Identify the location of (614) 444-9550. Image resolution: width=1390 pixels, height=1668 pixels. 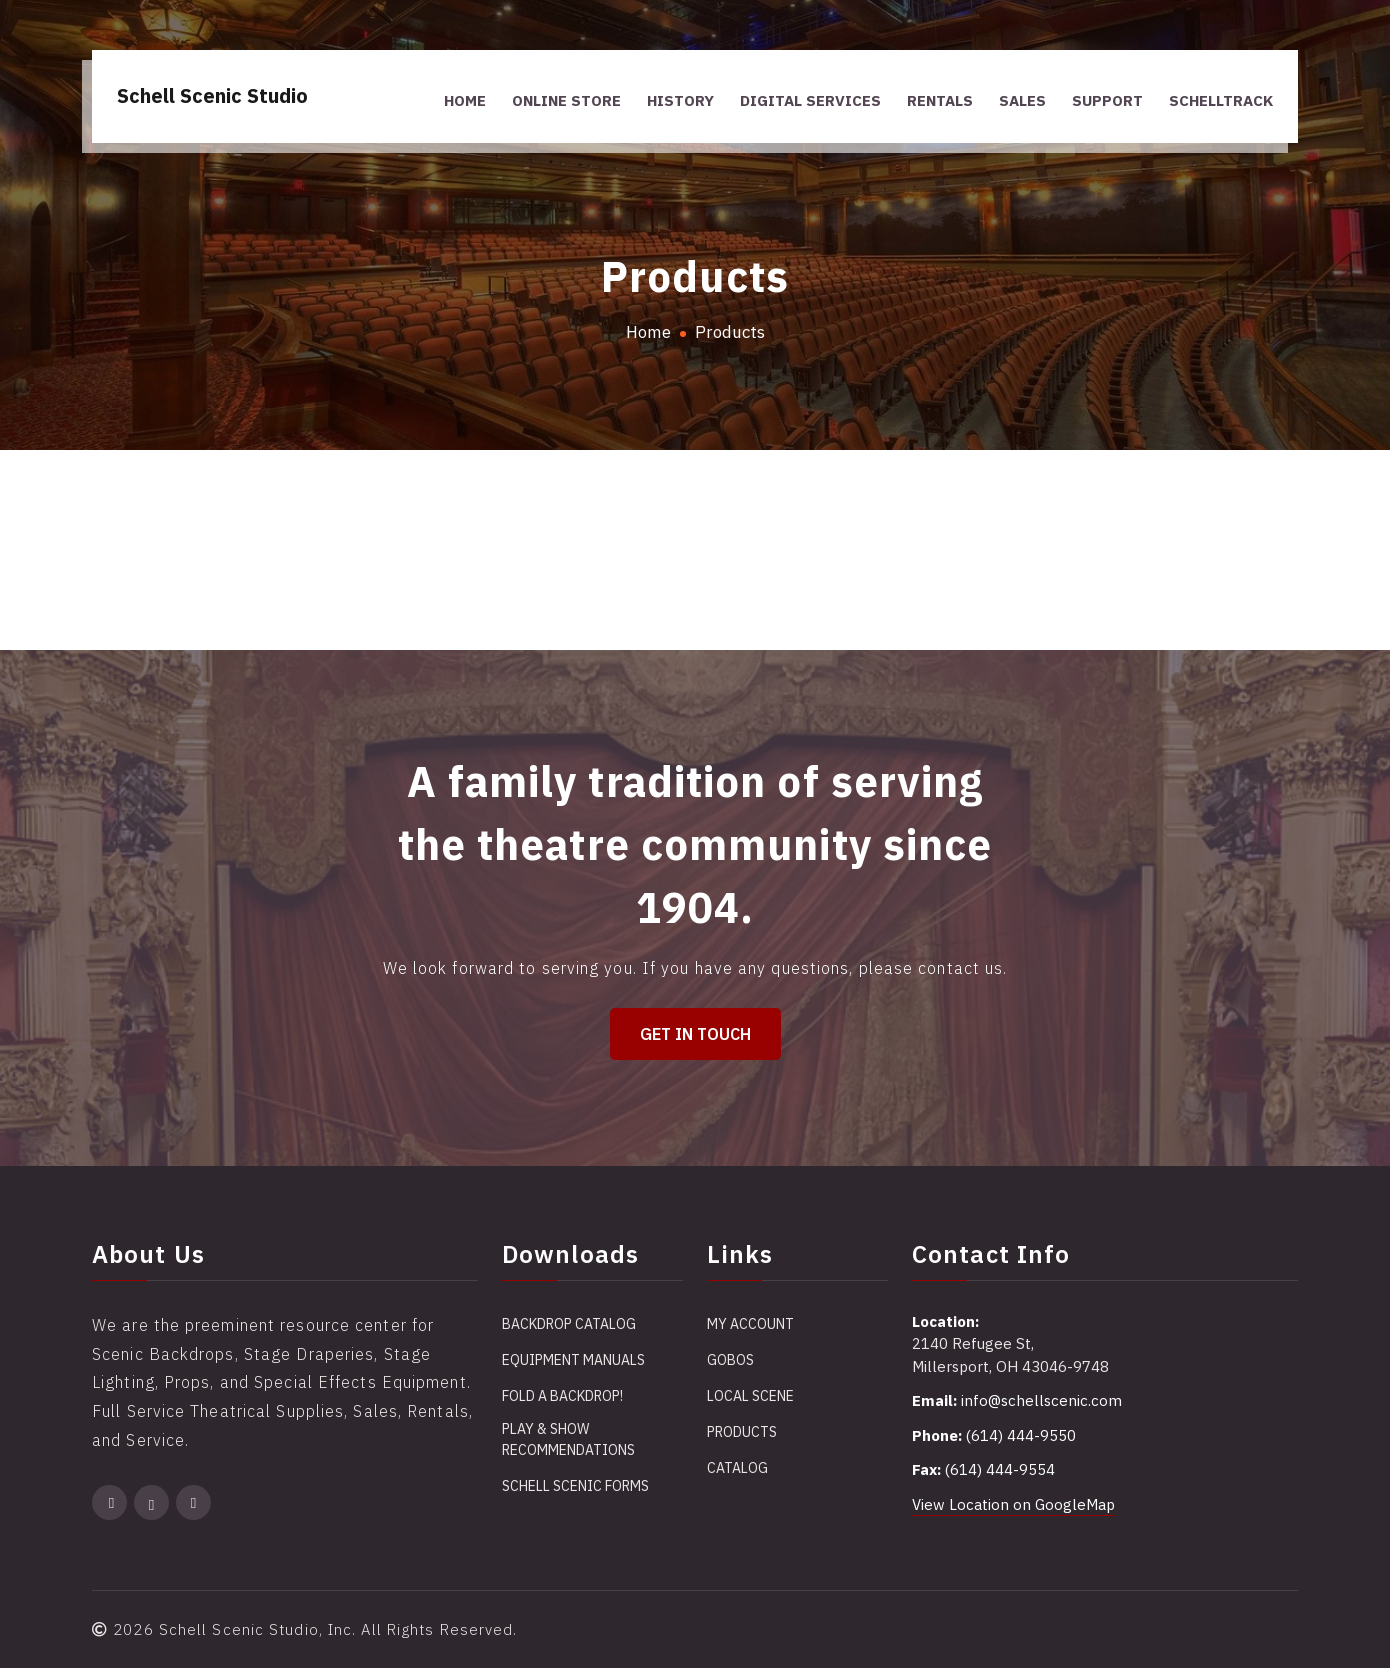
(1021, 1435).